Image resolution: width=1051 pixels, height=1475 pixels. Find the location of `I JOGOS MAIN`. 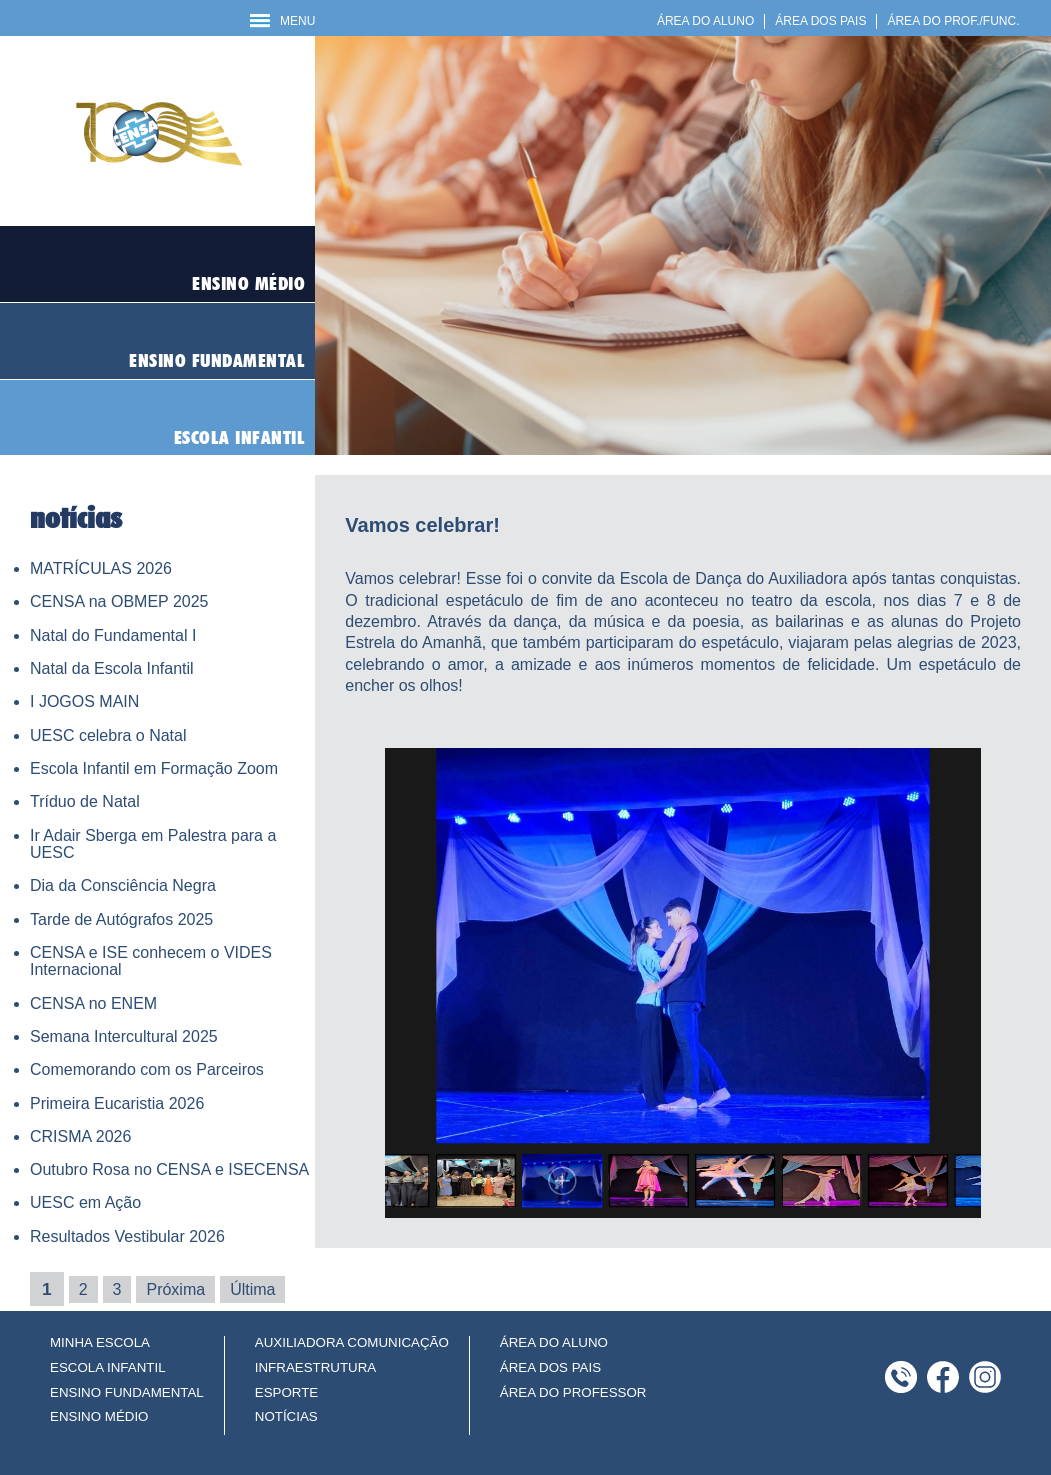

I JOGOS MAIN is located at coordinates (84, 701).